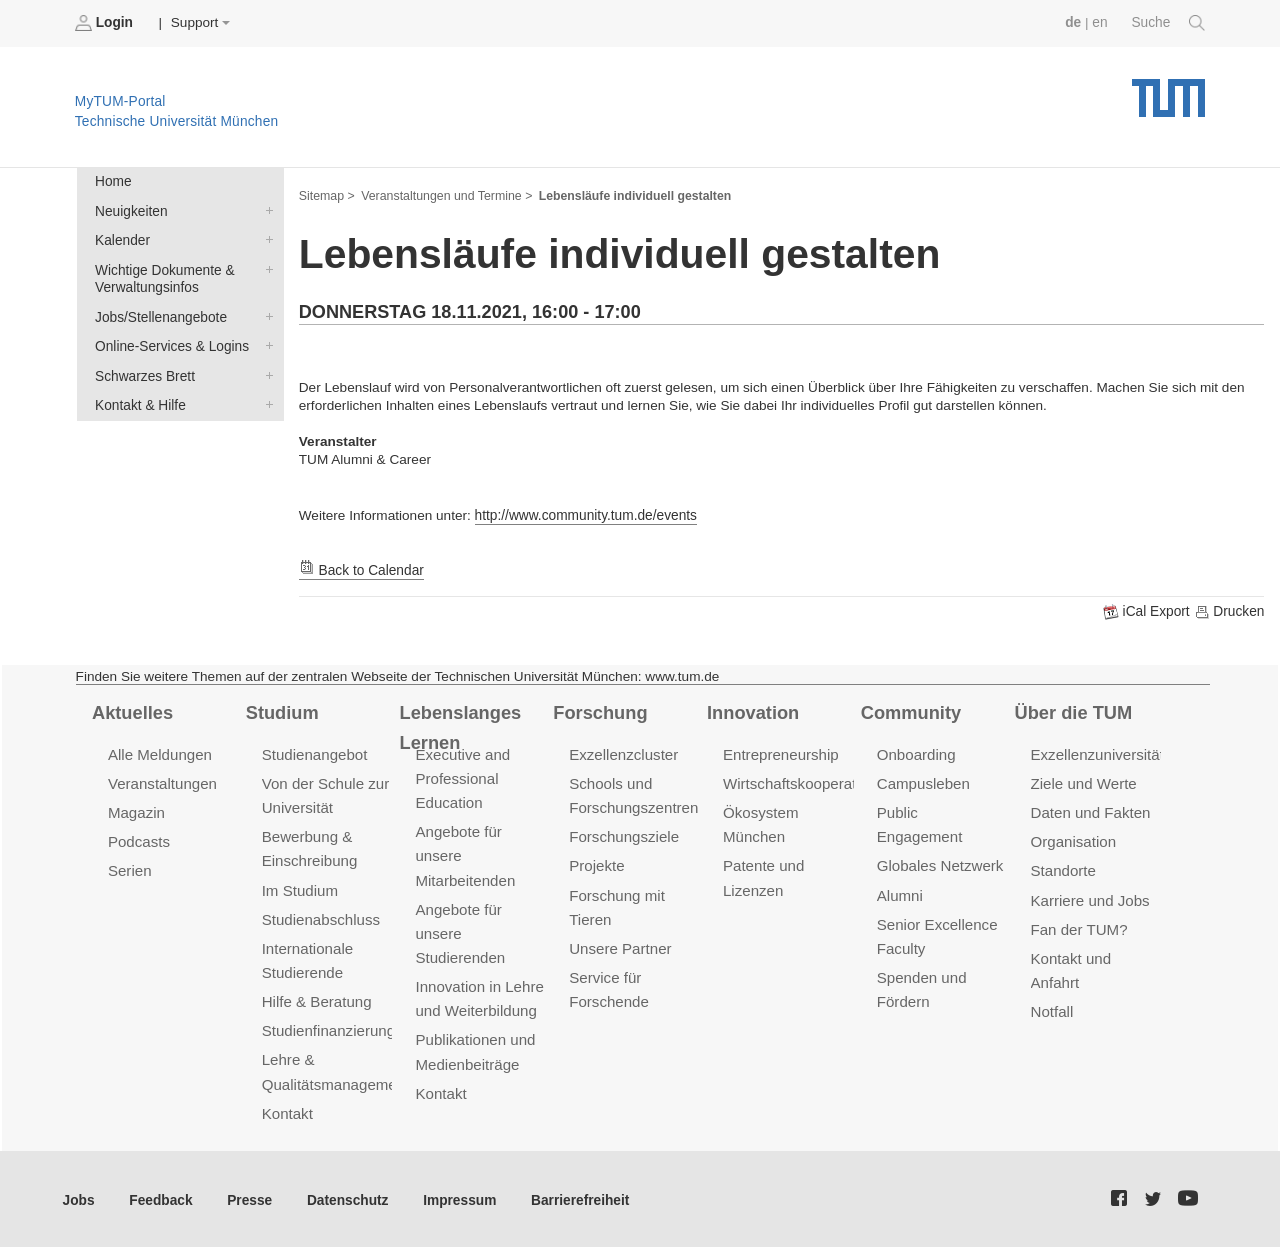  Describe the element at coordinates (129, 869) in the screenshot. I see `Serien` at that location.